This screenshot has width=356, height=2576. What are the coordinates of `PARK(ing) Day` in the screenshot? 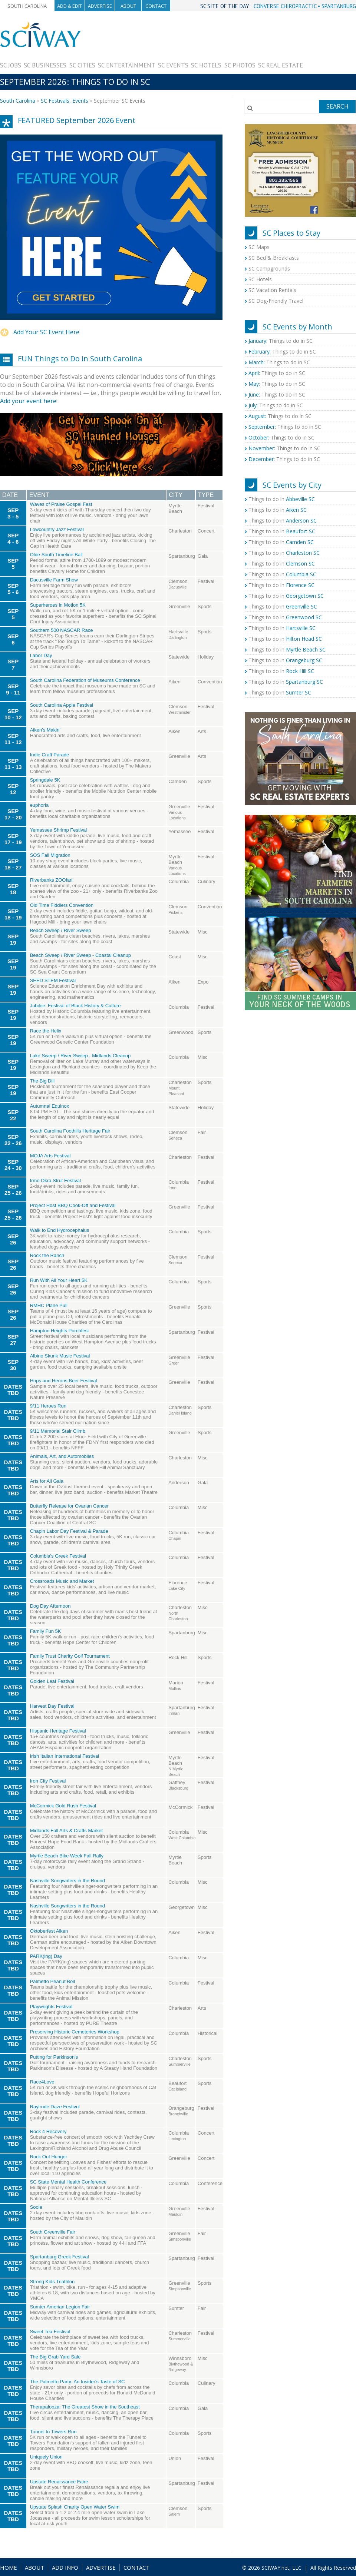 It's located at (46, 1956).